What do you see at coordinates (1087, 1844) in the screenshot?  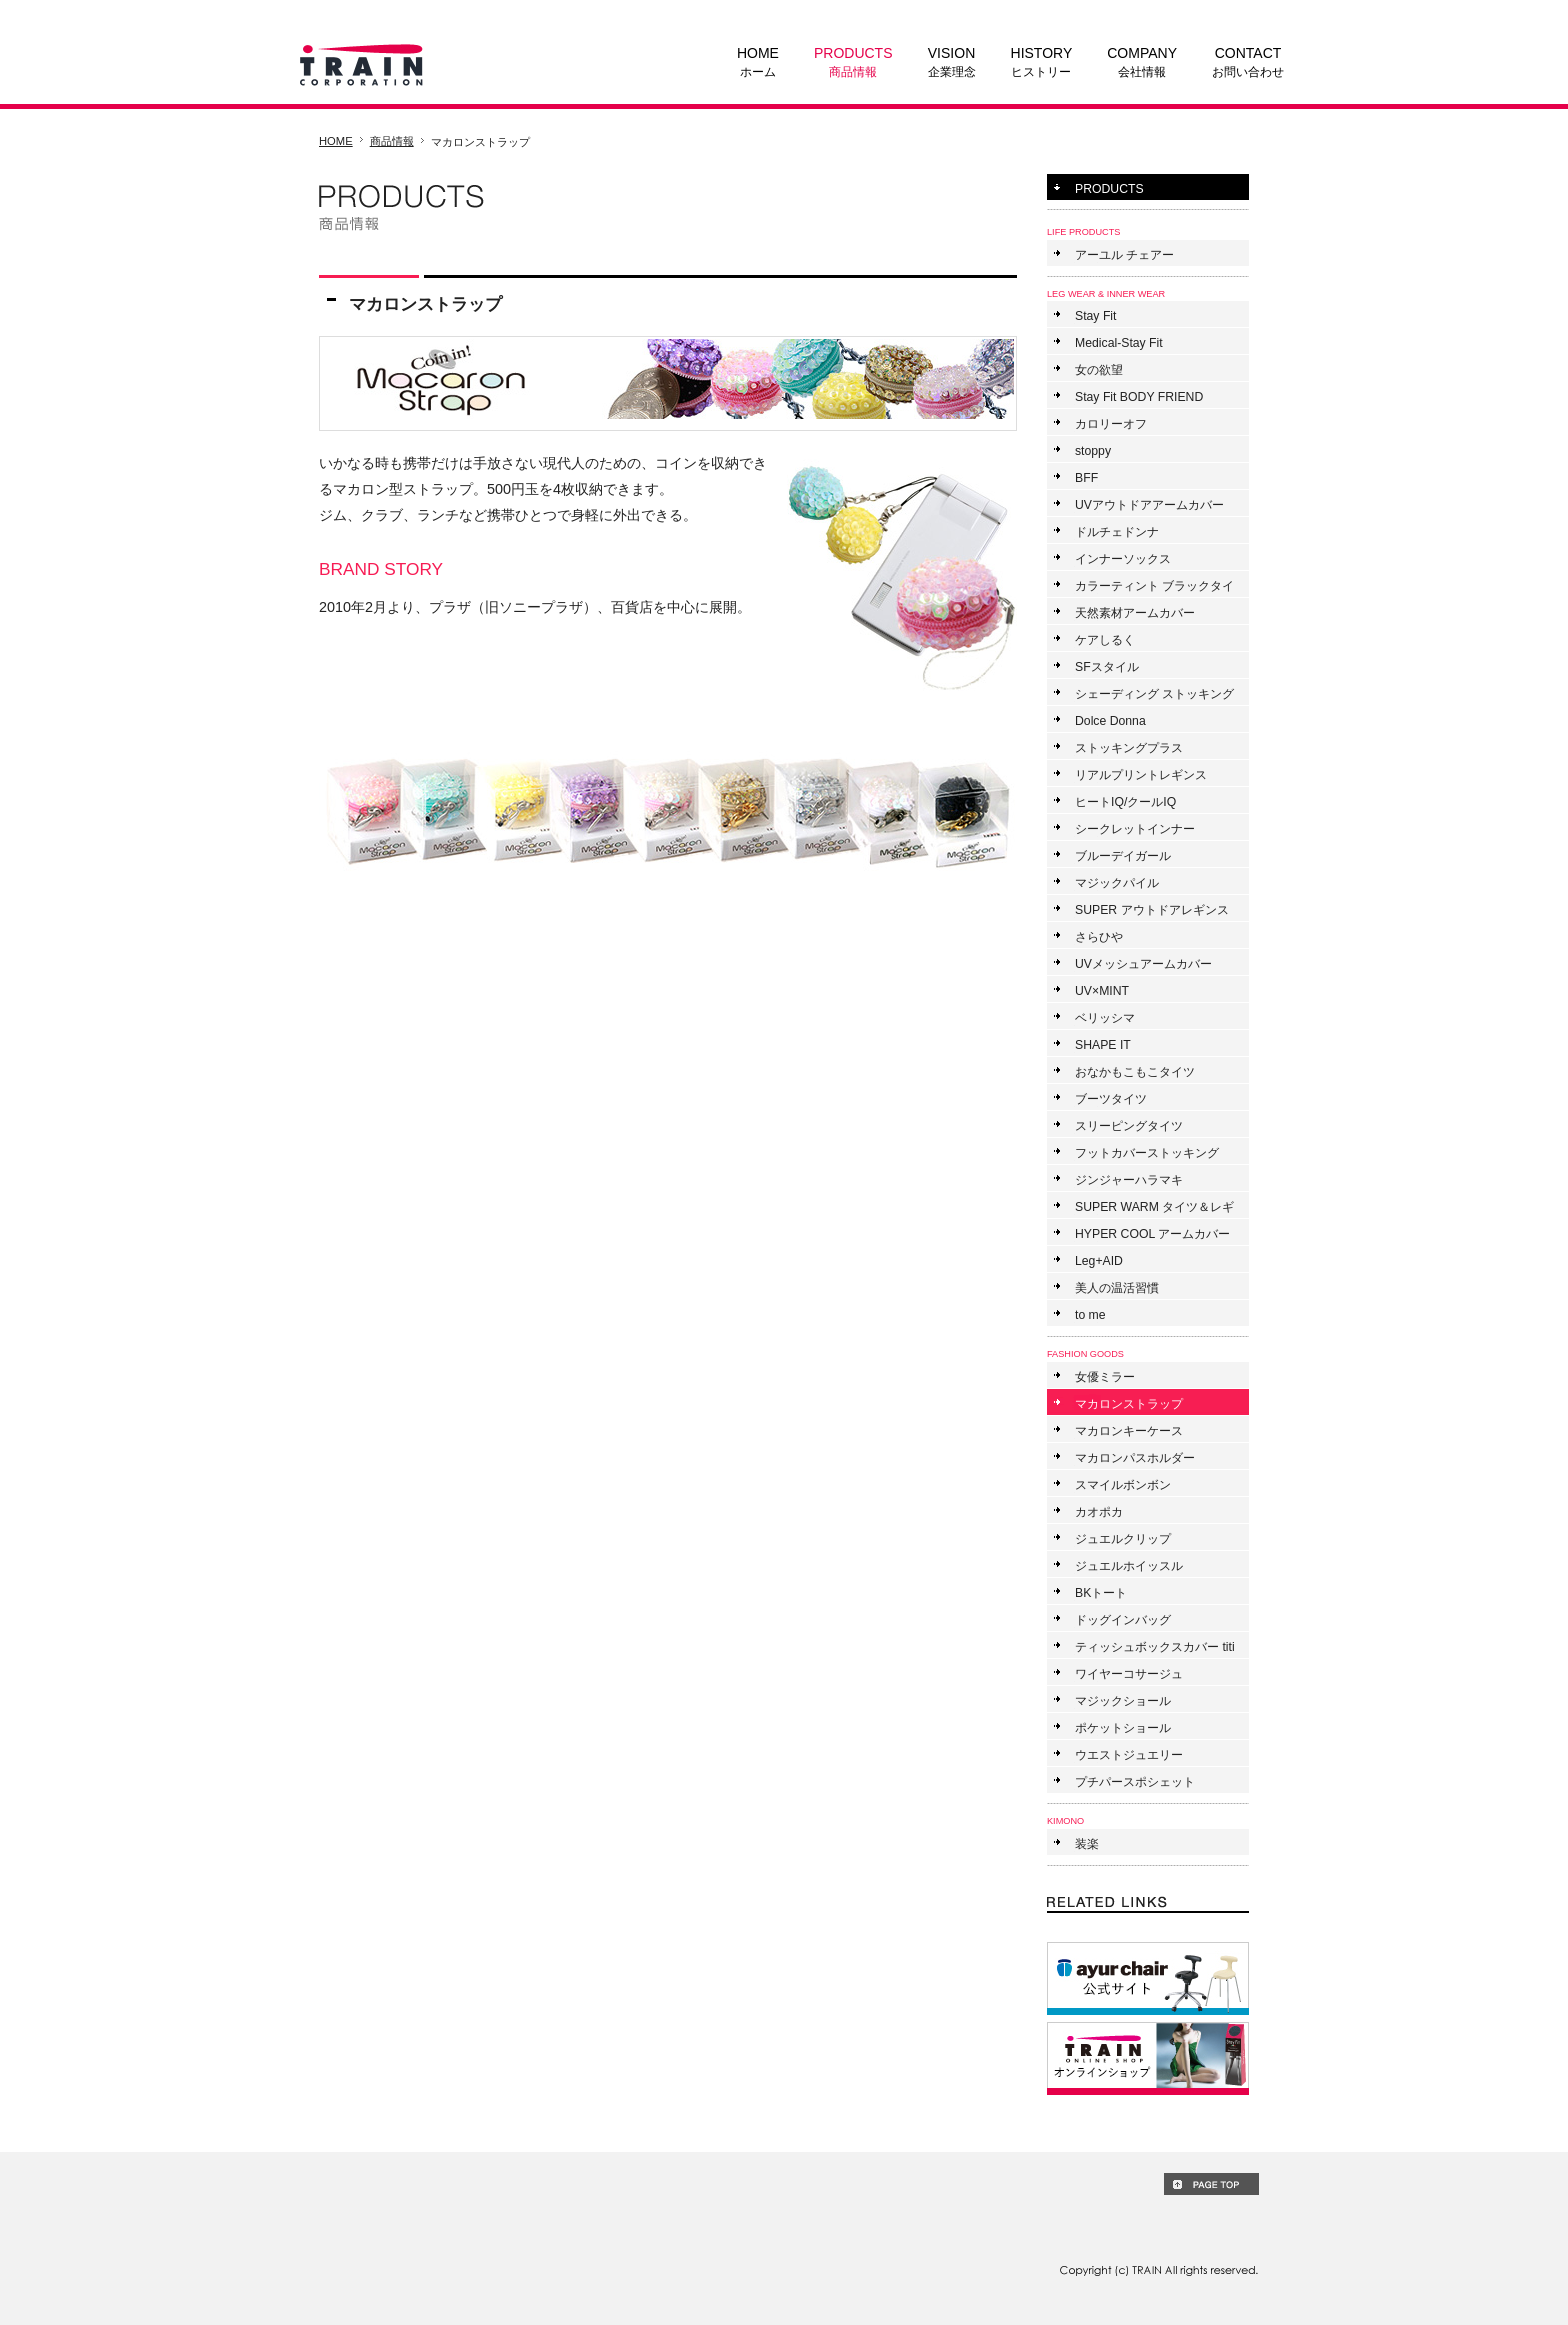 I see `装楽` at bounding box center [1087, 1844].